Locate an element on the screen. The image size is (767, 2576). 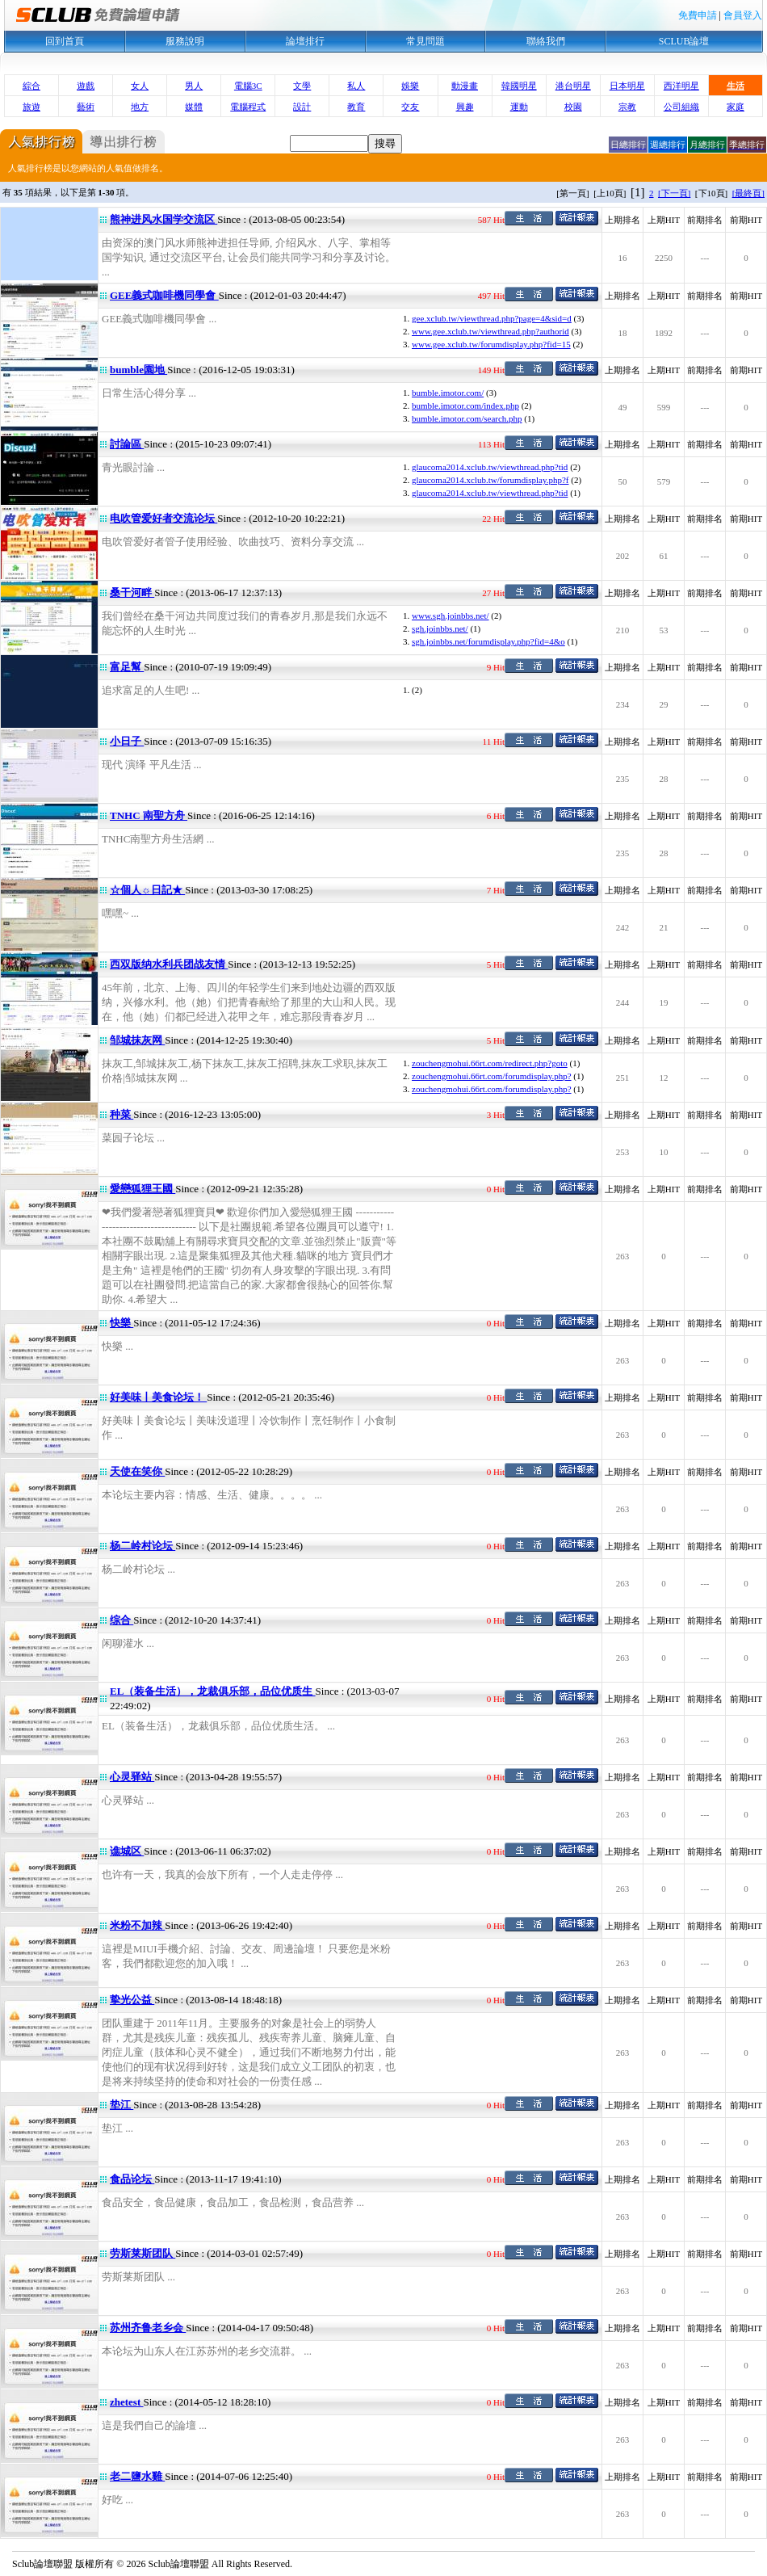
娛樂 is located at coordinates (410, 85).